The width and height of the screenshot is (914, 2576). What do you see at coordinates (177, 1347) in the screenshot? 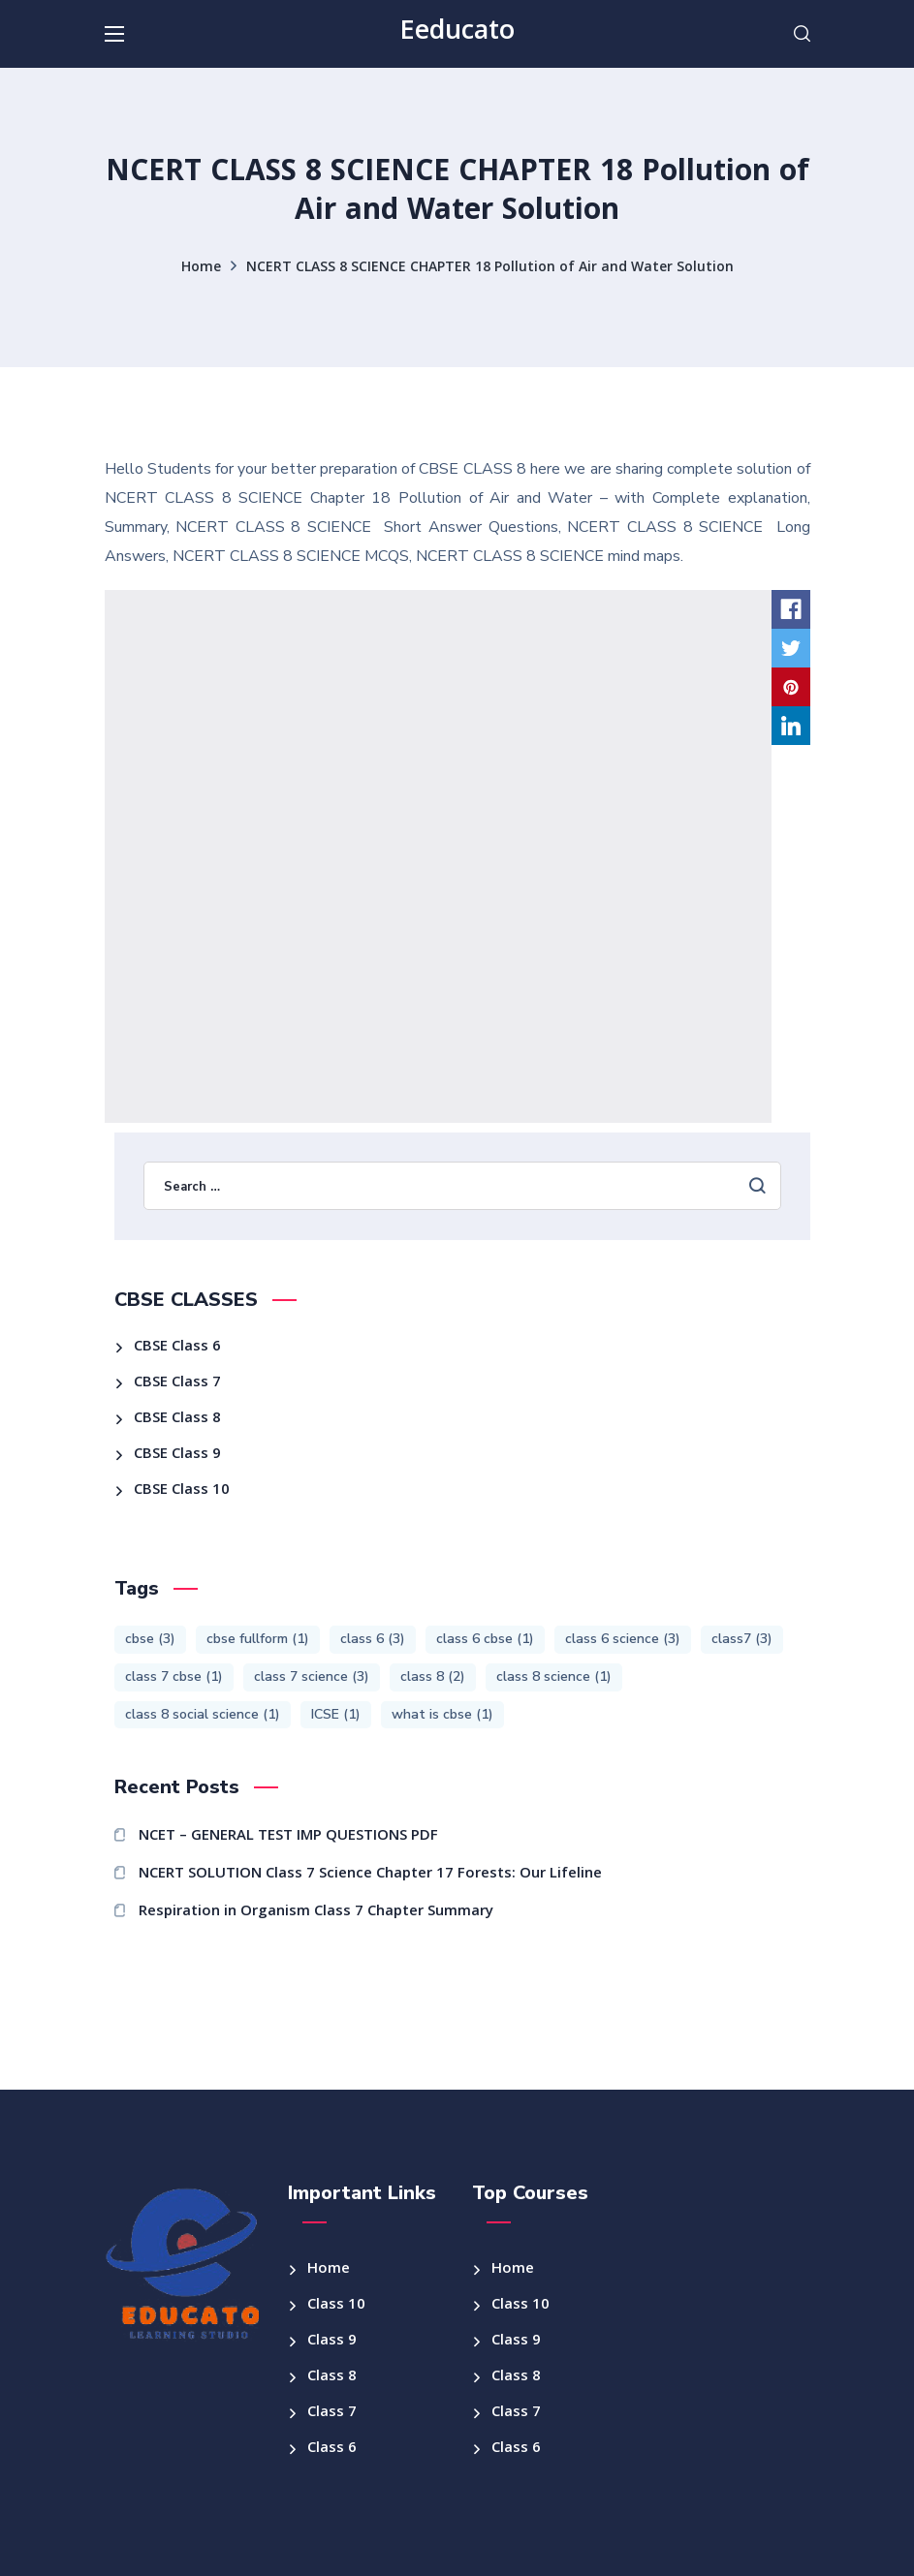
I see `CBSE Class 6` at bounding box center [177, 1347].